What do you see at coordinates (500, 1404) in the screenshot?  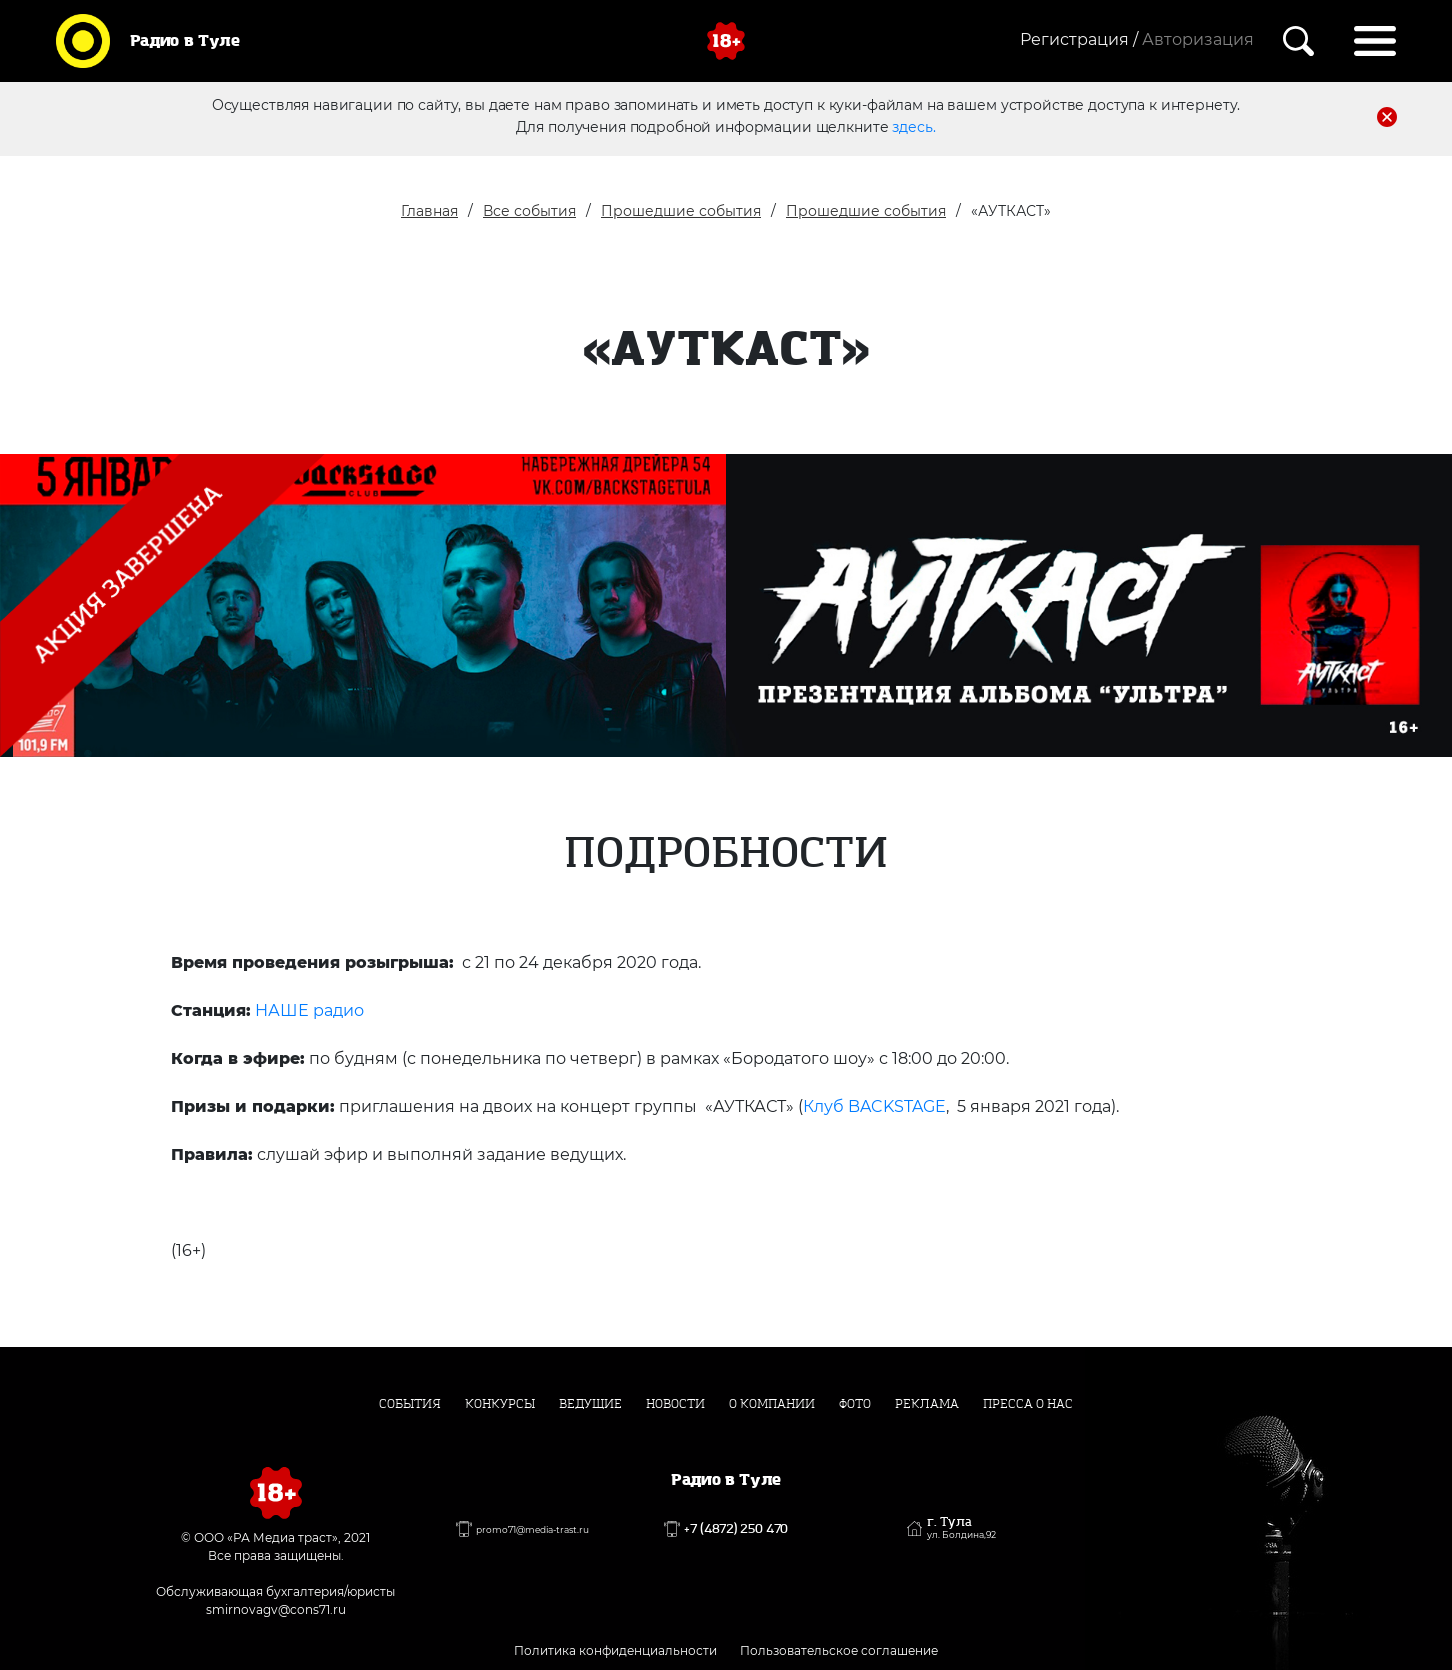 I see `Конкурсы` at bounding box center [500, 1404].